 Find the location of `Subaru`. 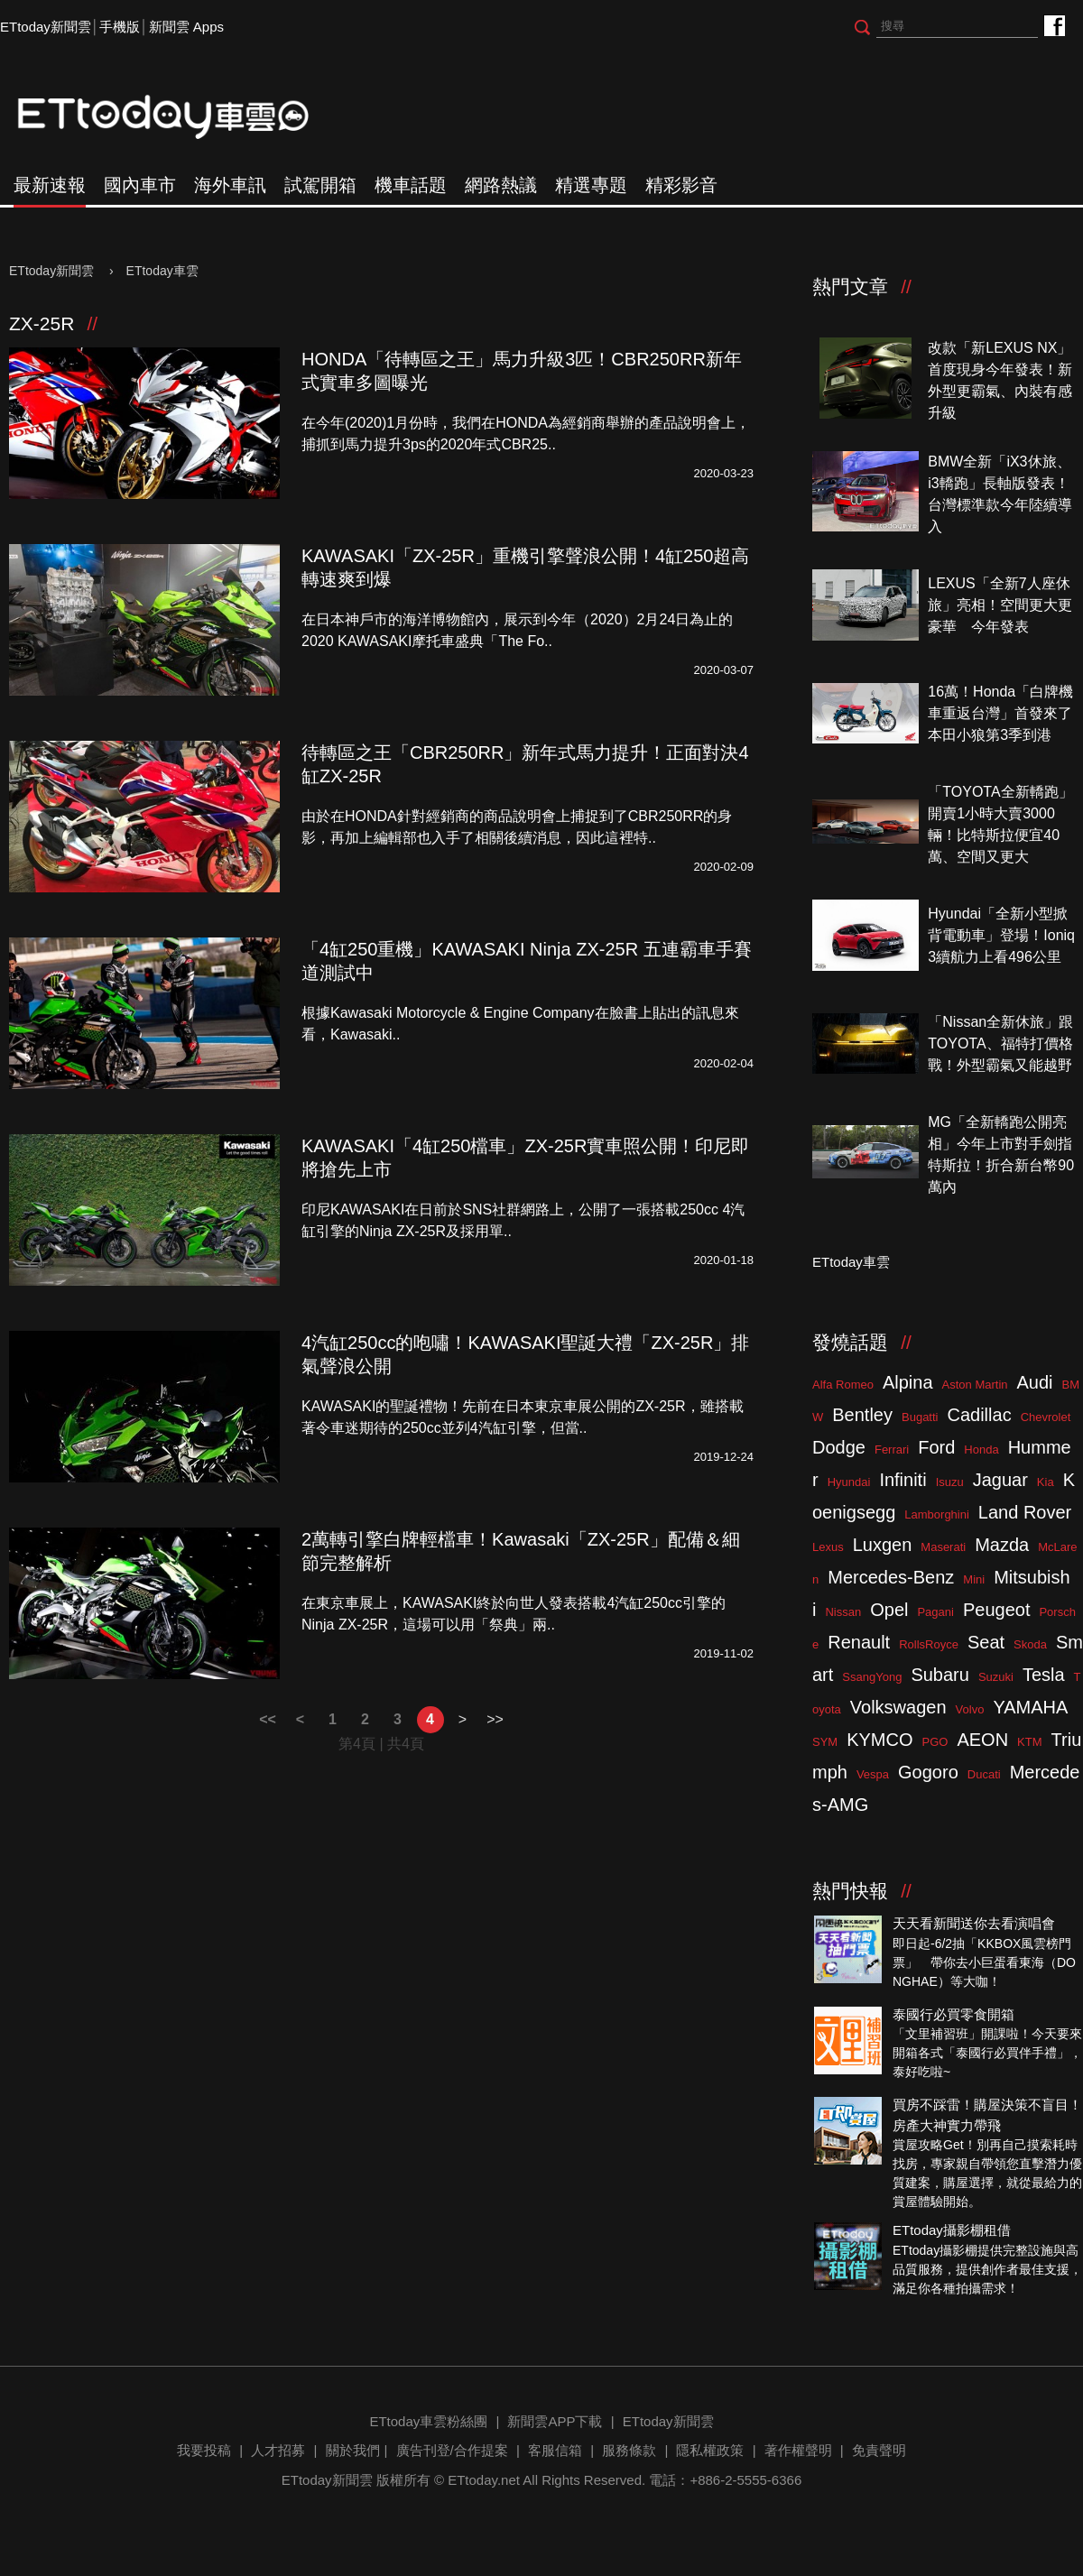

Subaru is located at coordinates (940, 1675).